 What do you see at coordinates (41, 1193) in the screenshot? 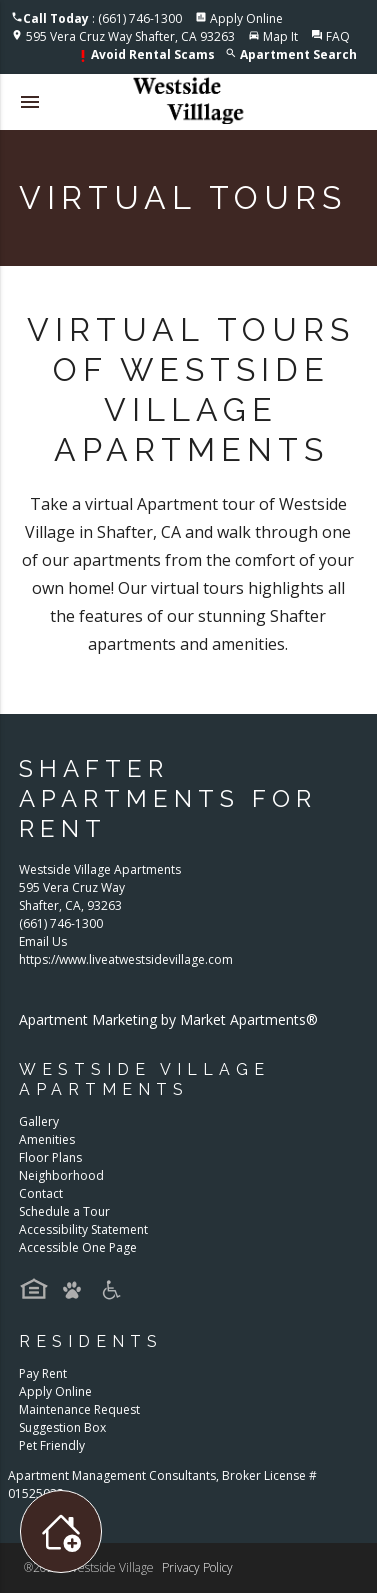
I see `Contact` at bounding box center [41, 1193].